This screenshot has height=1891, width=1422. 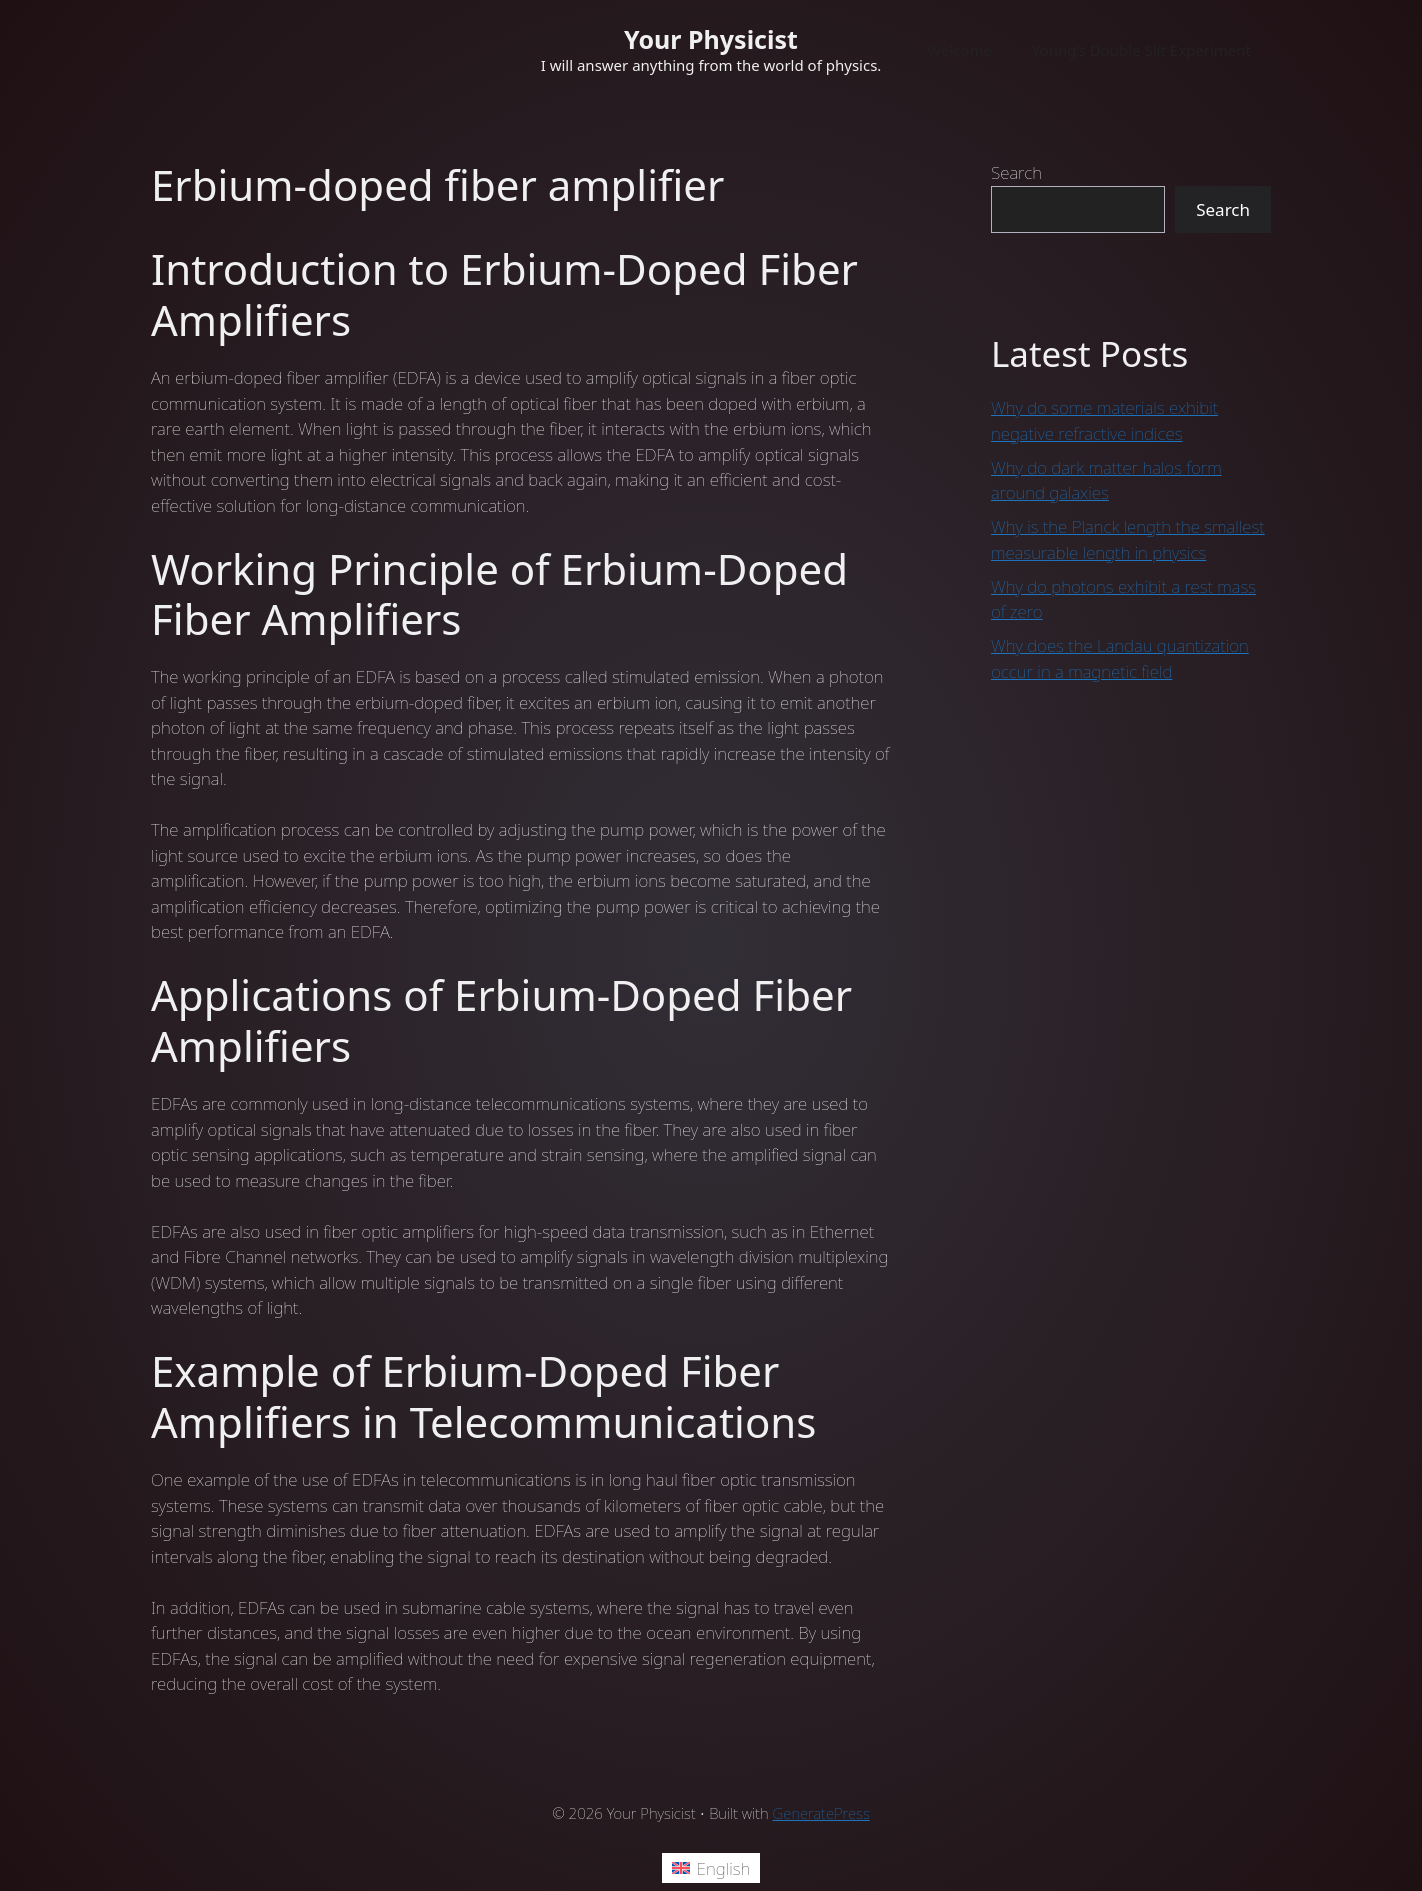 I want to click on Young’s Double Slit Experiment, so click(x=1141, y=50).